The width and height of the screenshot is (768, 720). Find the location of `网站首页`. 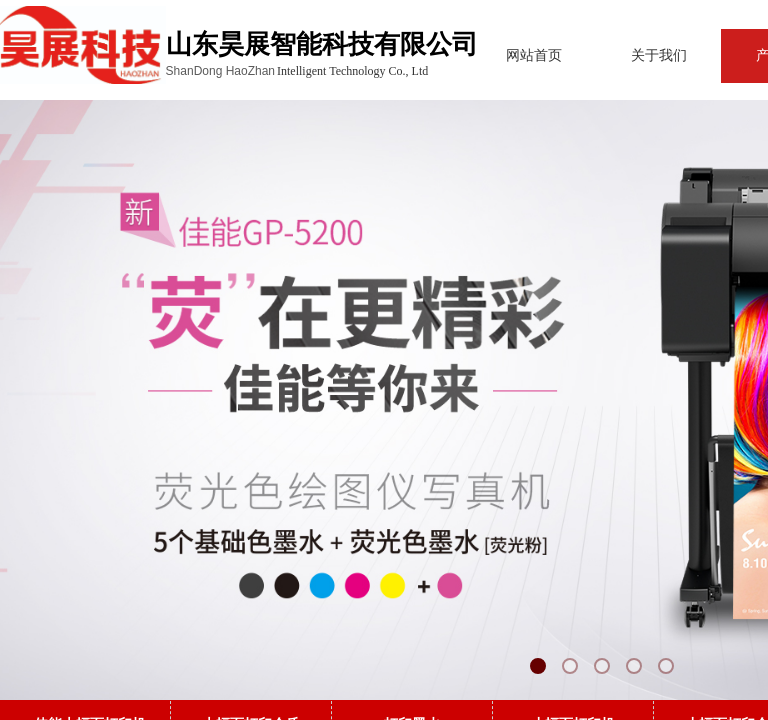

网站首页 is located at coordinates (496, 55).